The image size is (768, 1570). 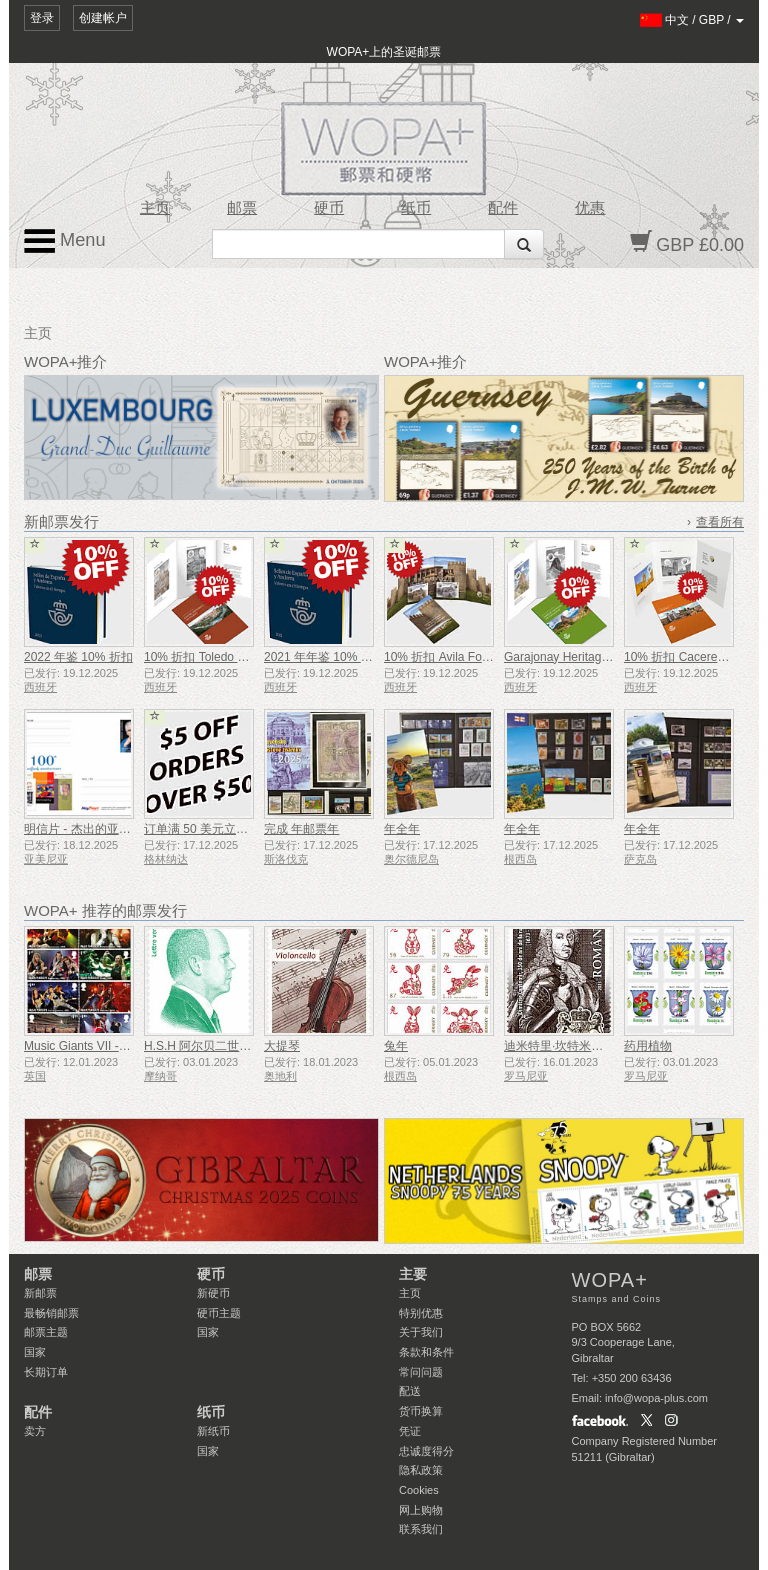 I want to click on 网上购物, so click(x=421, y=1510).